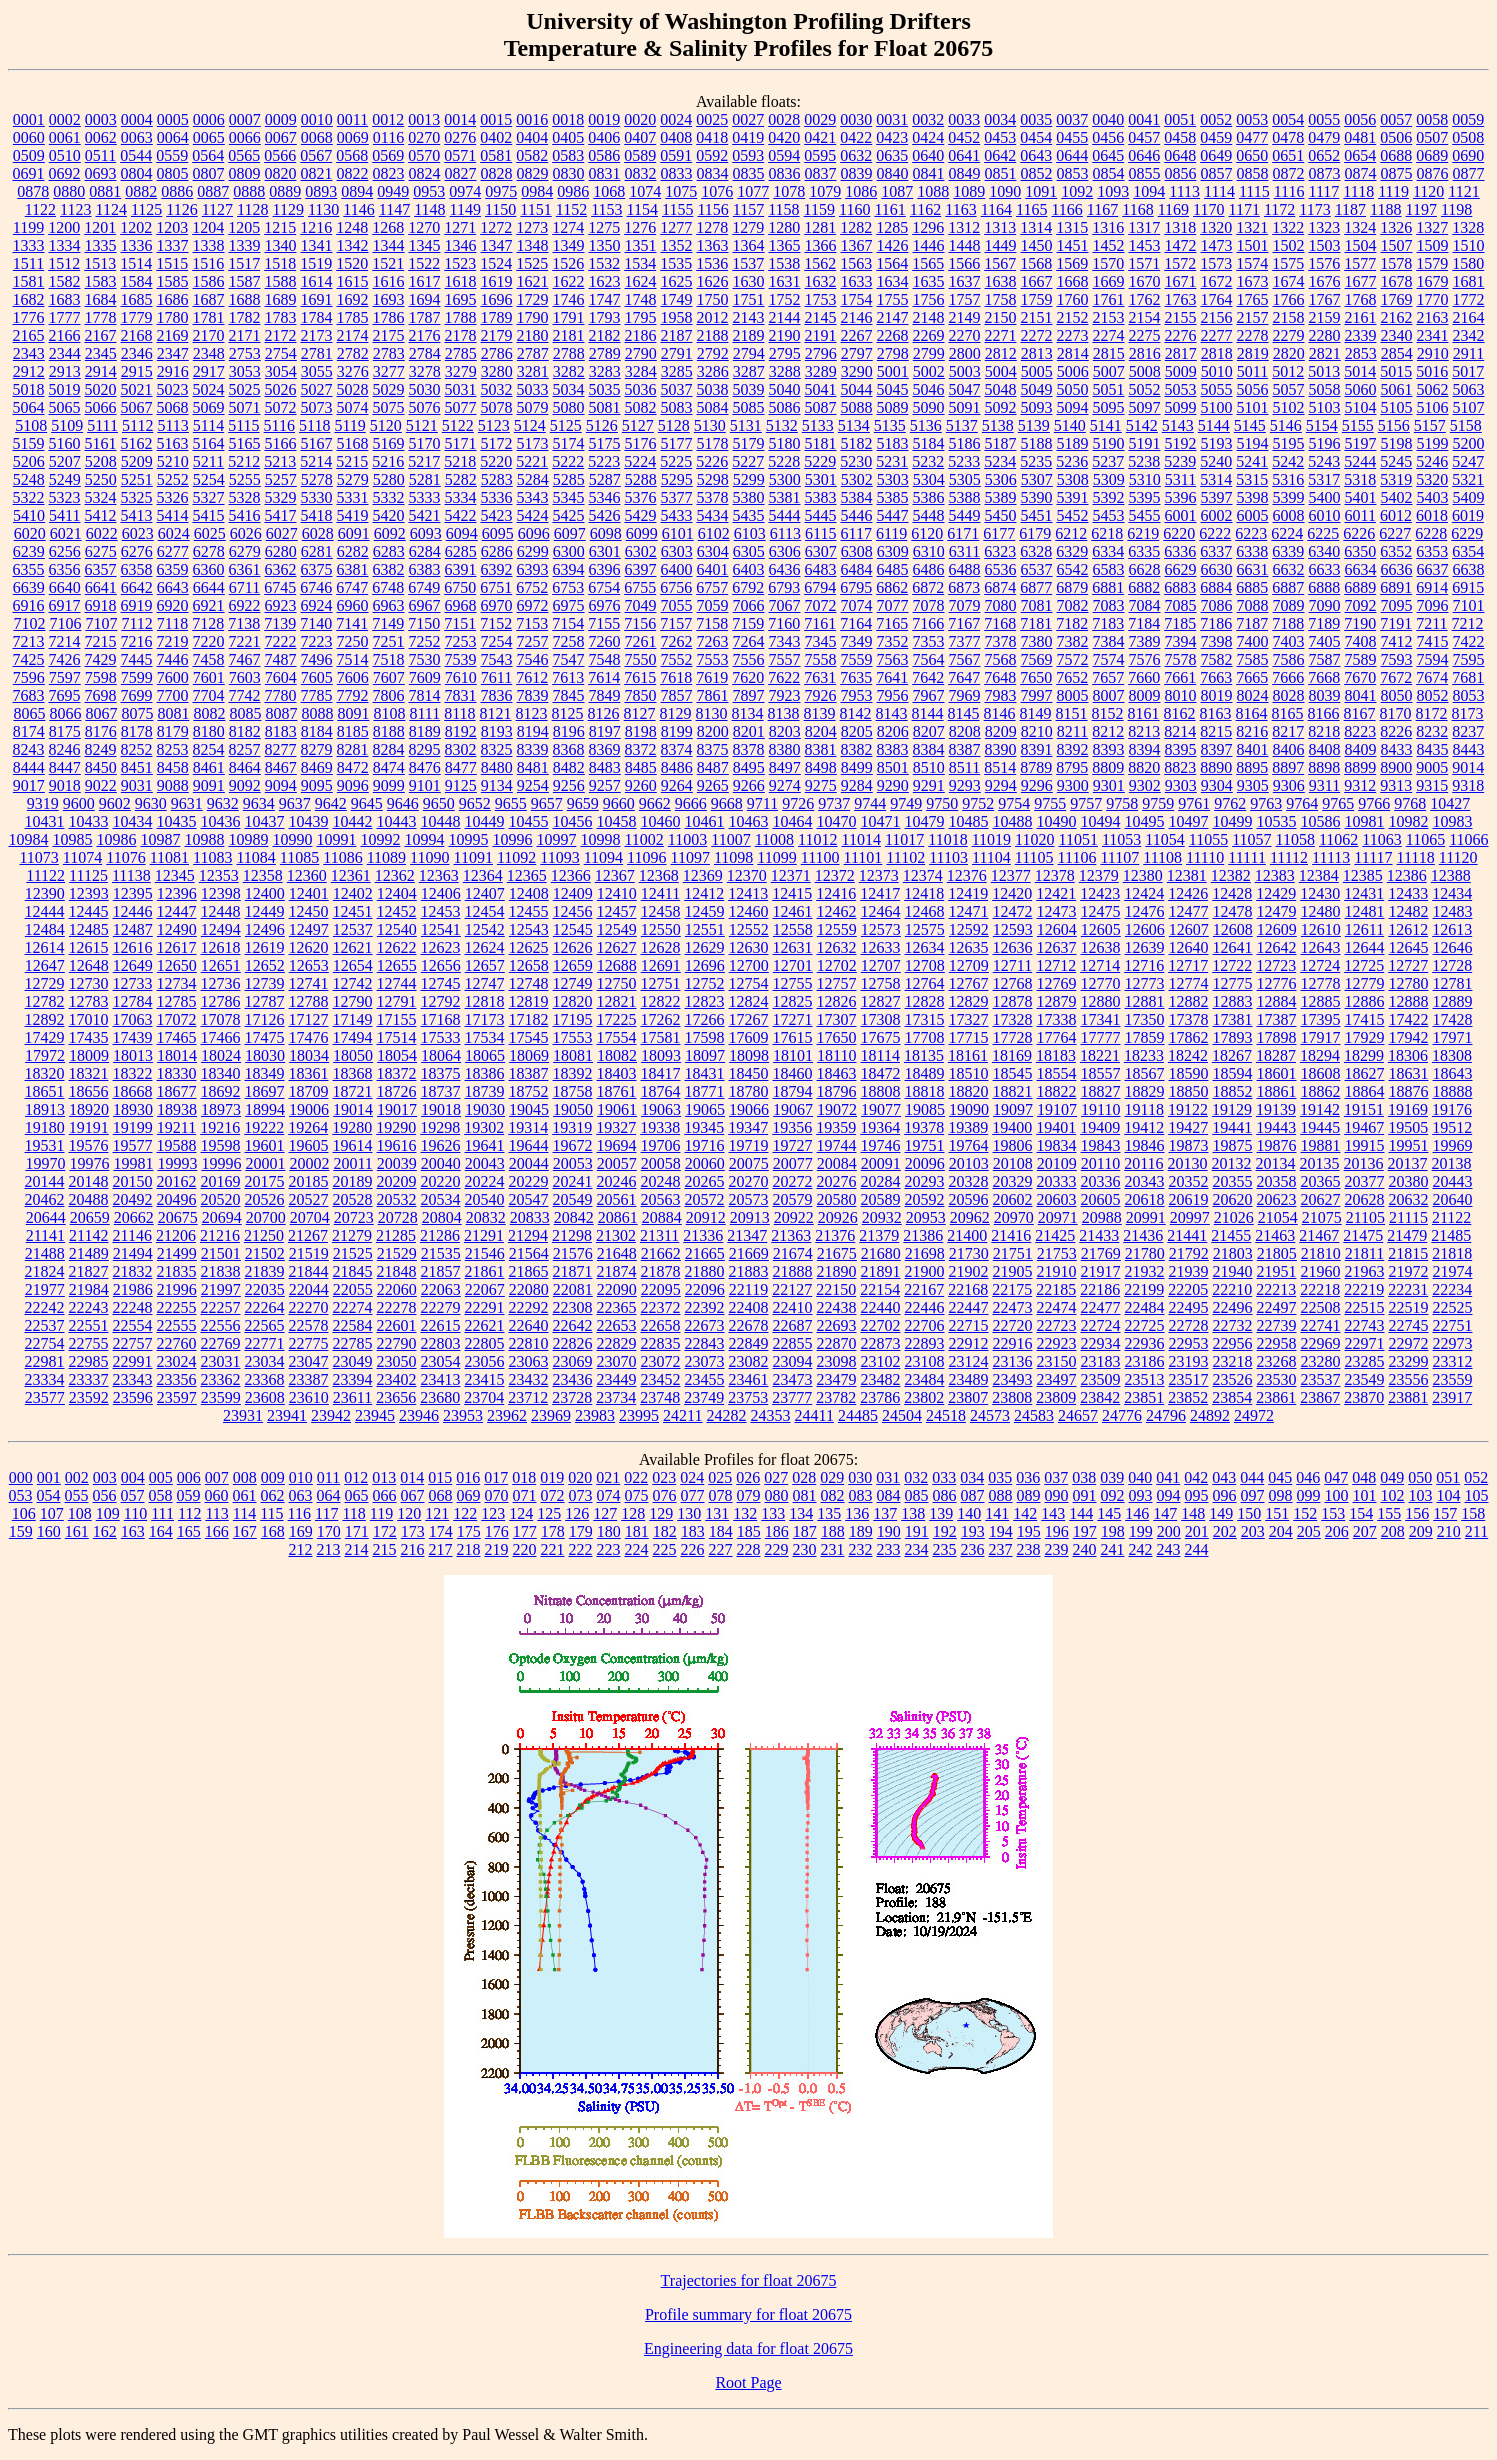 The image size is (1497, 2460). What do you see at coordinates (77, 1477) in the screenshot?
I see `002` at bounding box center [77, 1477].